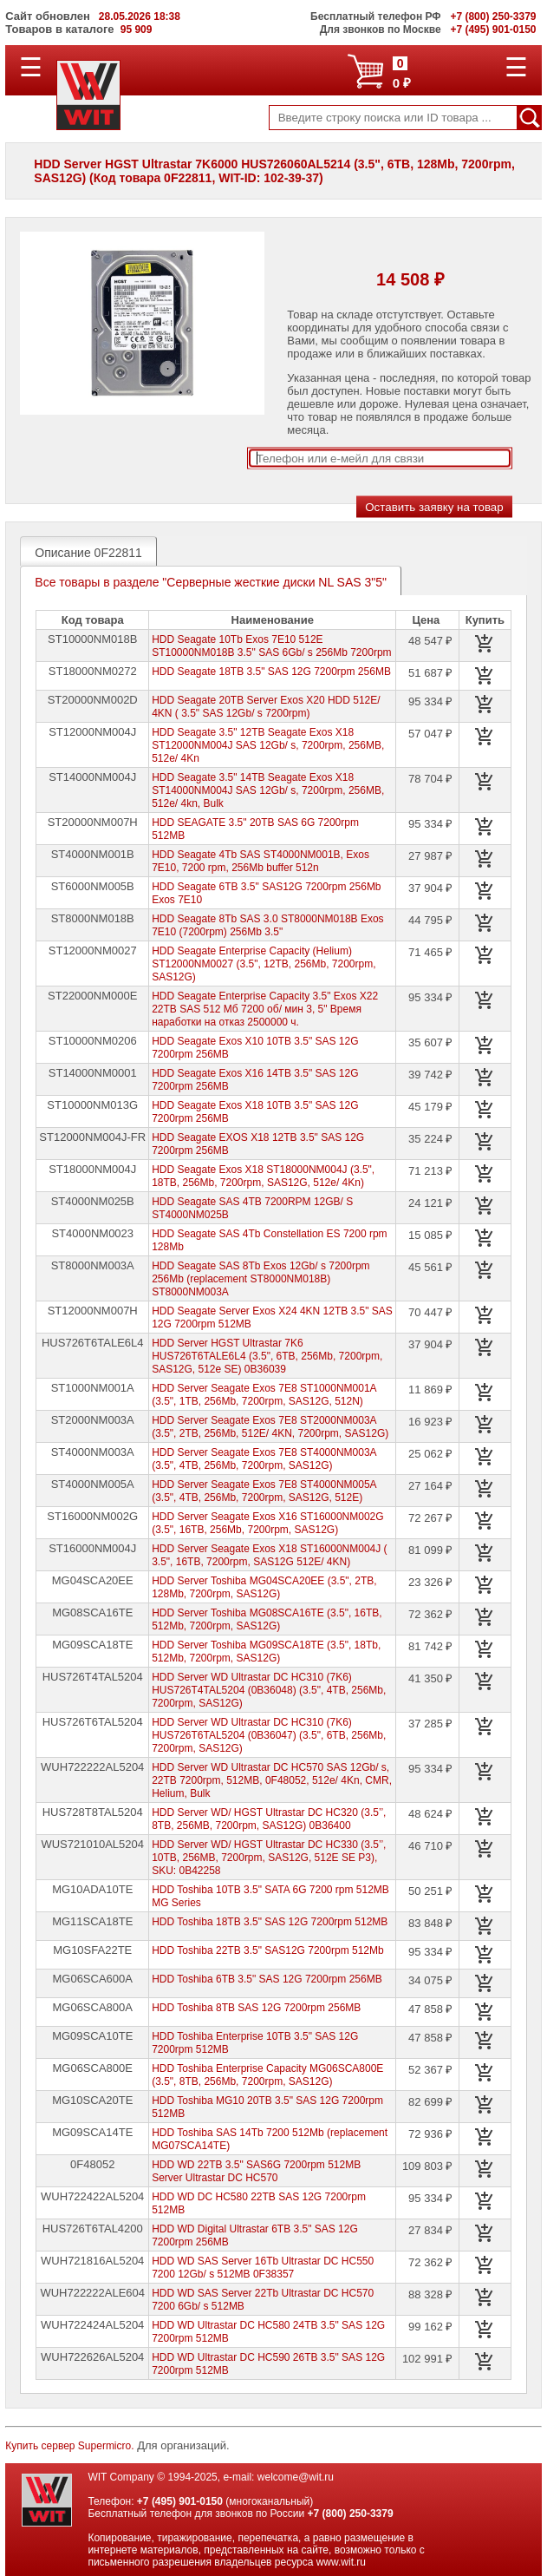 This screenshot has height=2576, width=547. I want to click on HDD WD SAS Server 16Tb Ultrastar DC HC550 7200 12Gb/ s 512MB 0F38357, so click(263, 2267).